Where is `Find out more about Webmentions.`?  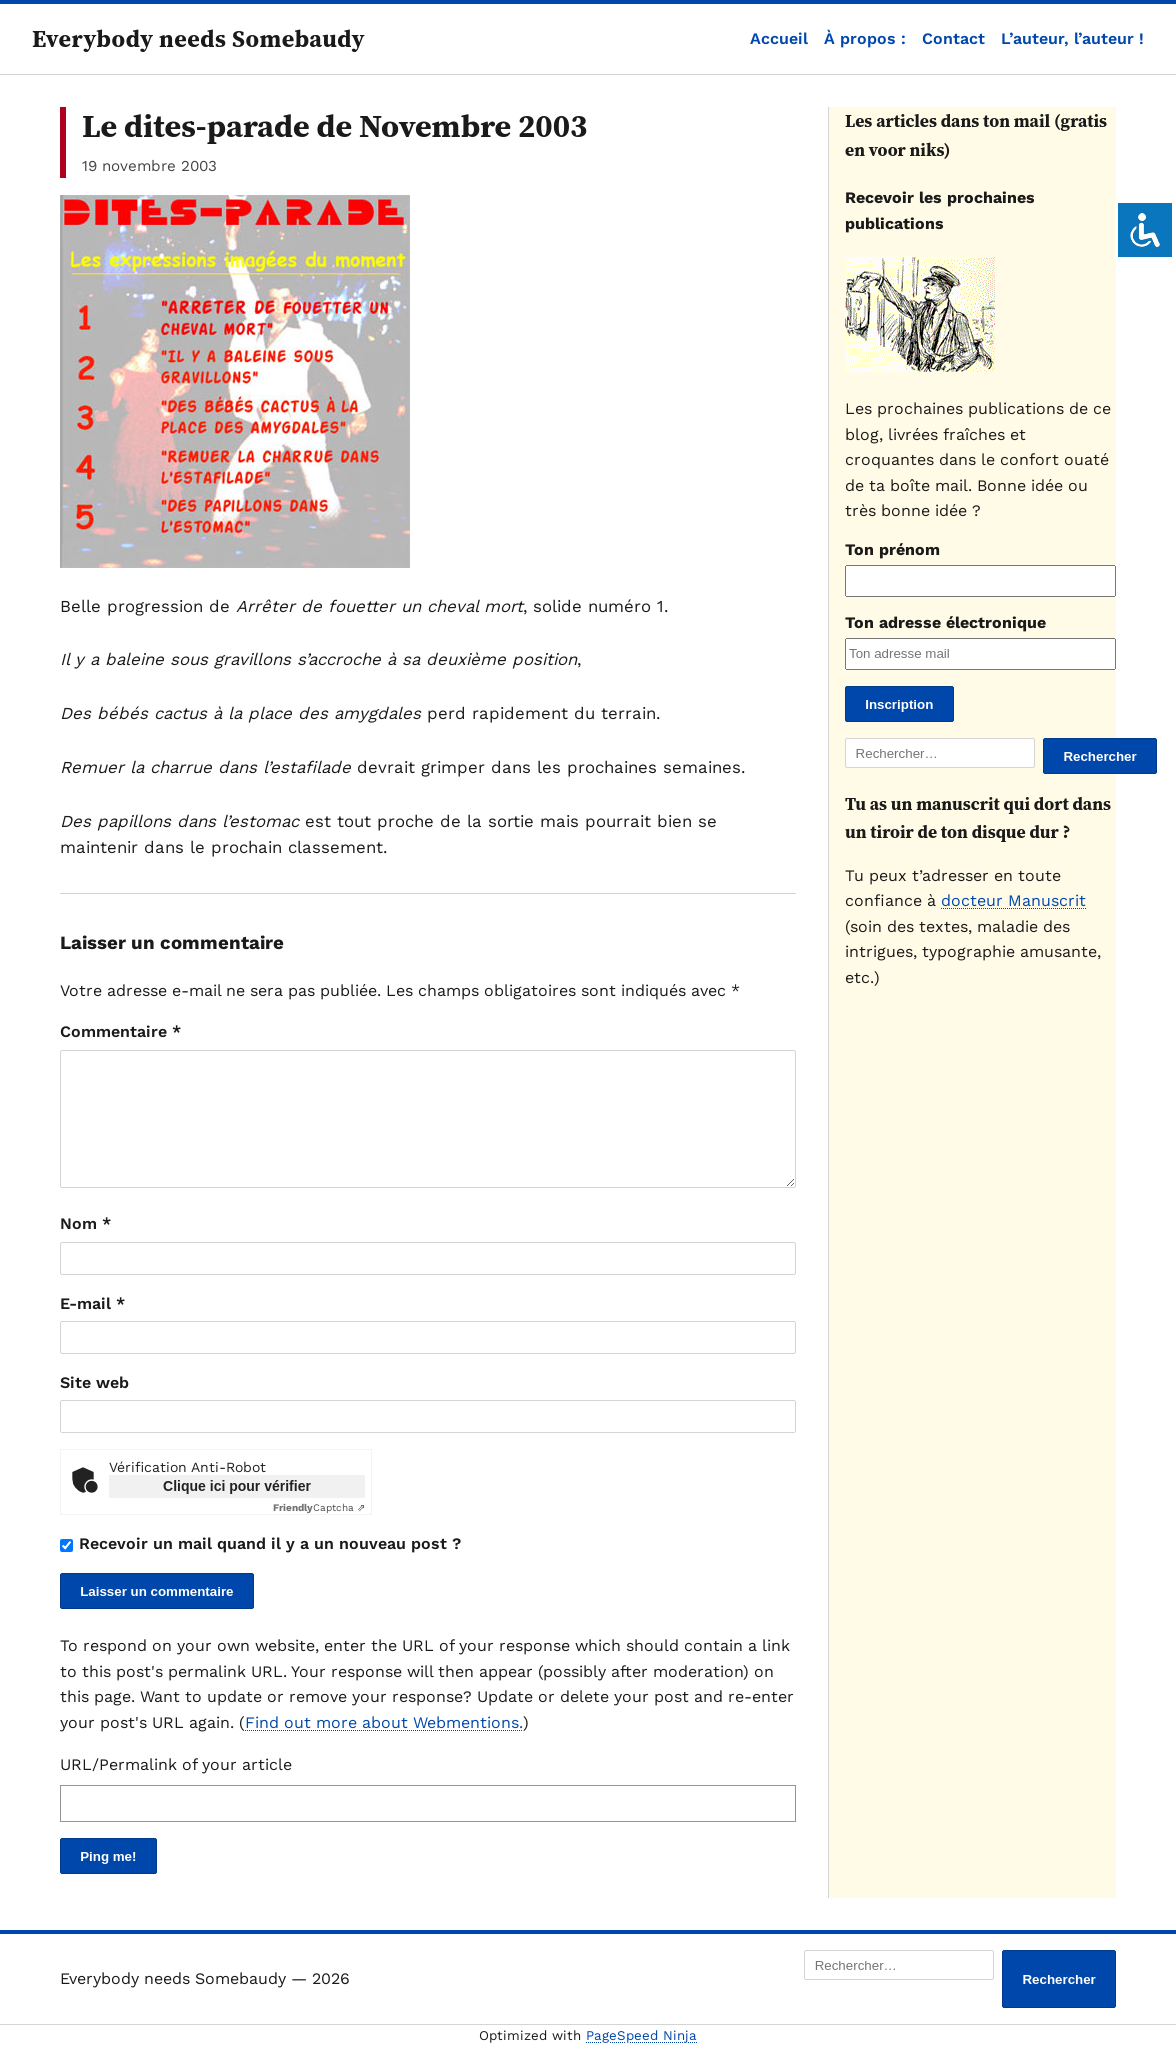
Find out more about Webmentions. is located at coordinates (384, 1746).